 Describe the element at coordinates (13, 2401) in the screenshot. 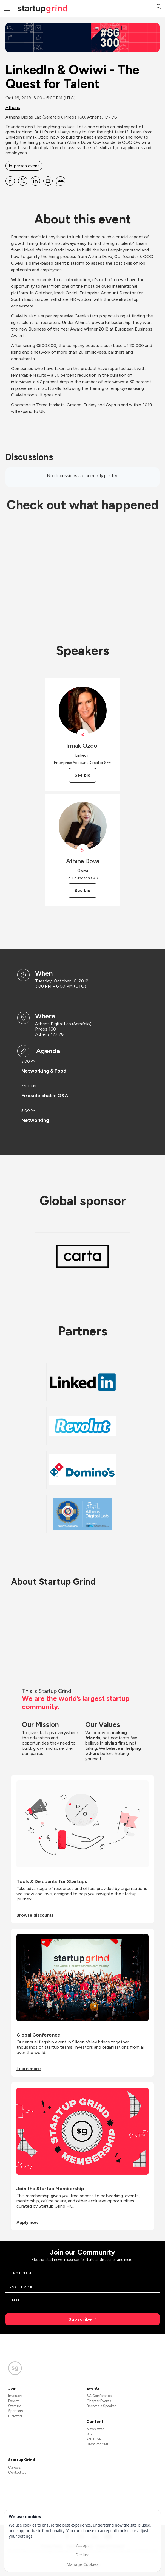

I see `Experts` at that location.